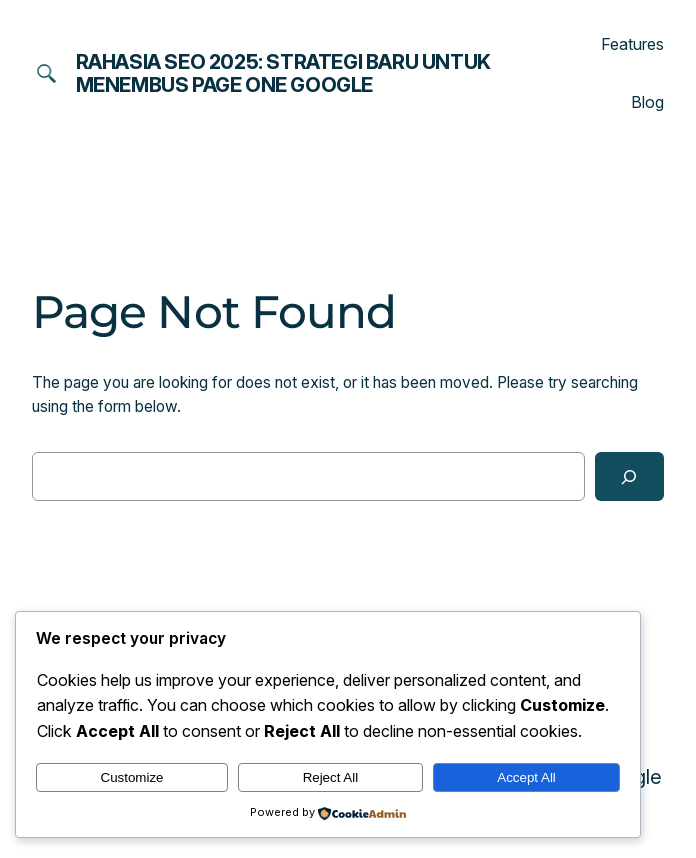  Describe the element at coordinates (331, 777) in the screenshot. I see `Reject All` at that location.